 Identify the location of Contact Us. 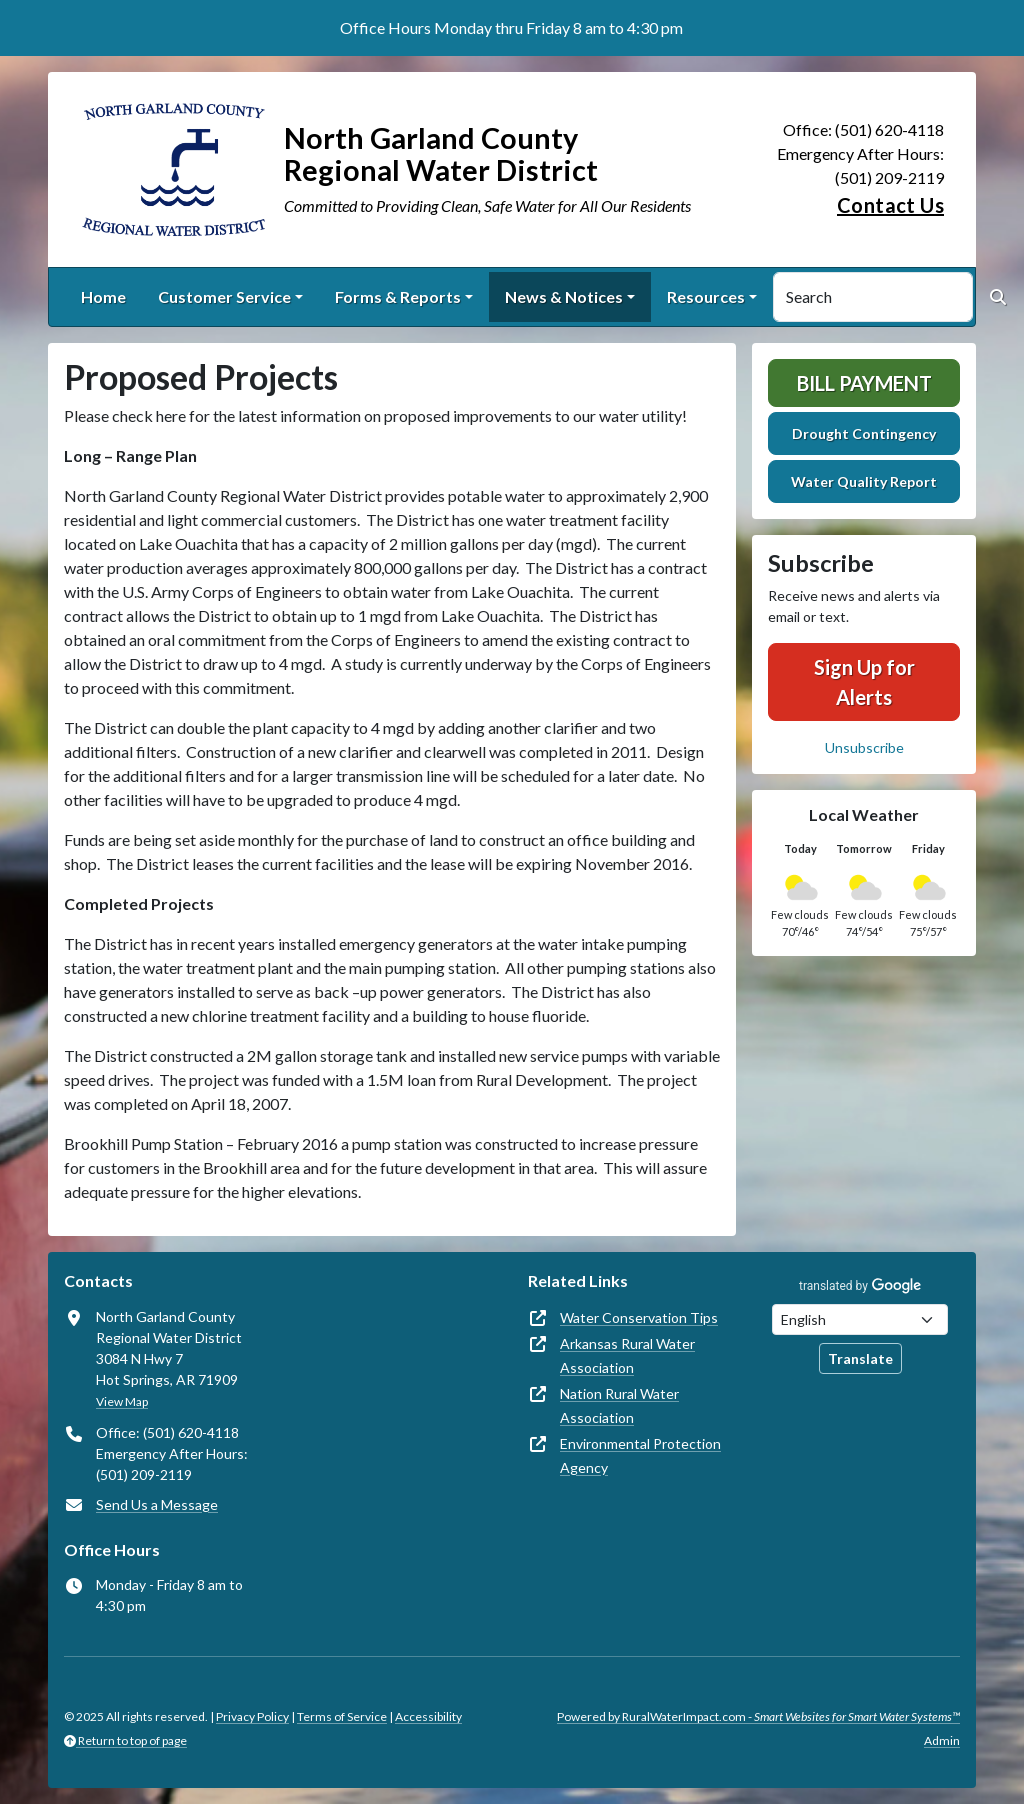
(890, 205).